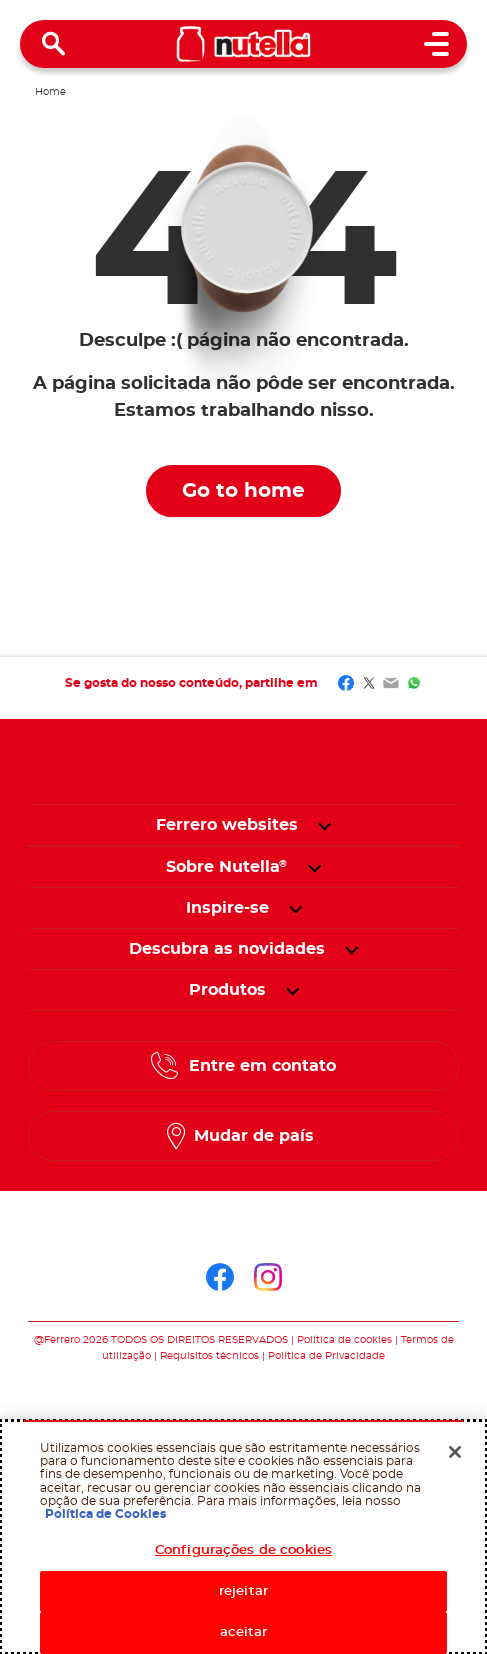 The image size is (487, 1654). What do you see at coordinates (227, 867) in the screenshot?
I see `[menuitem]` at bounding box center [227, 867].